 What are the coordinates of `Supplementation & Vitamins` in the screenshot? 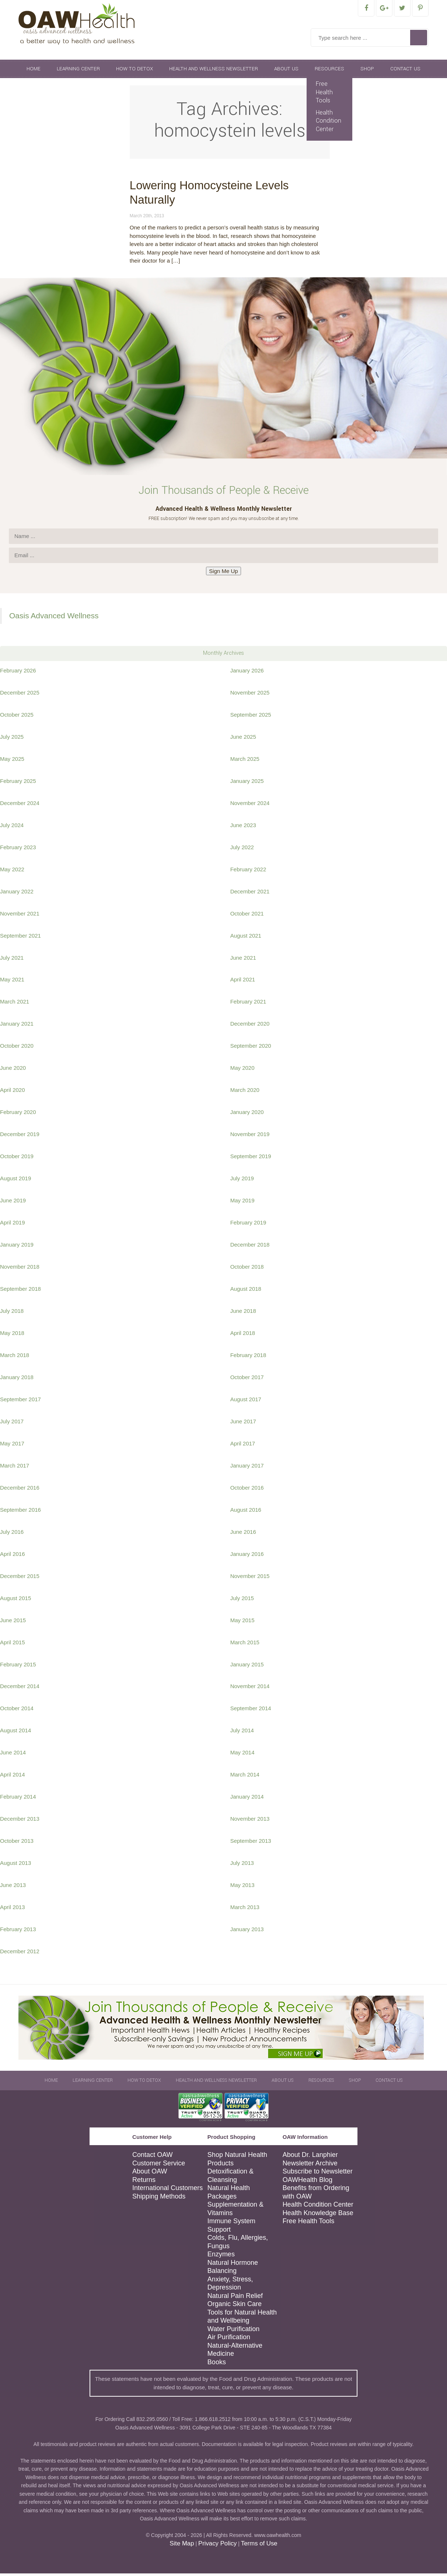 It's located at (235, 2211).